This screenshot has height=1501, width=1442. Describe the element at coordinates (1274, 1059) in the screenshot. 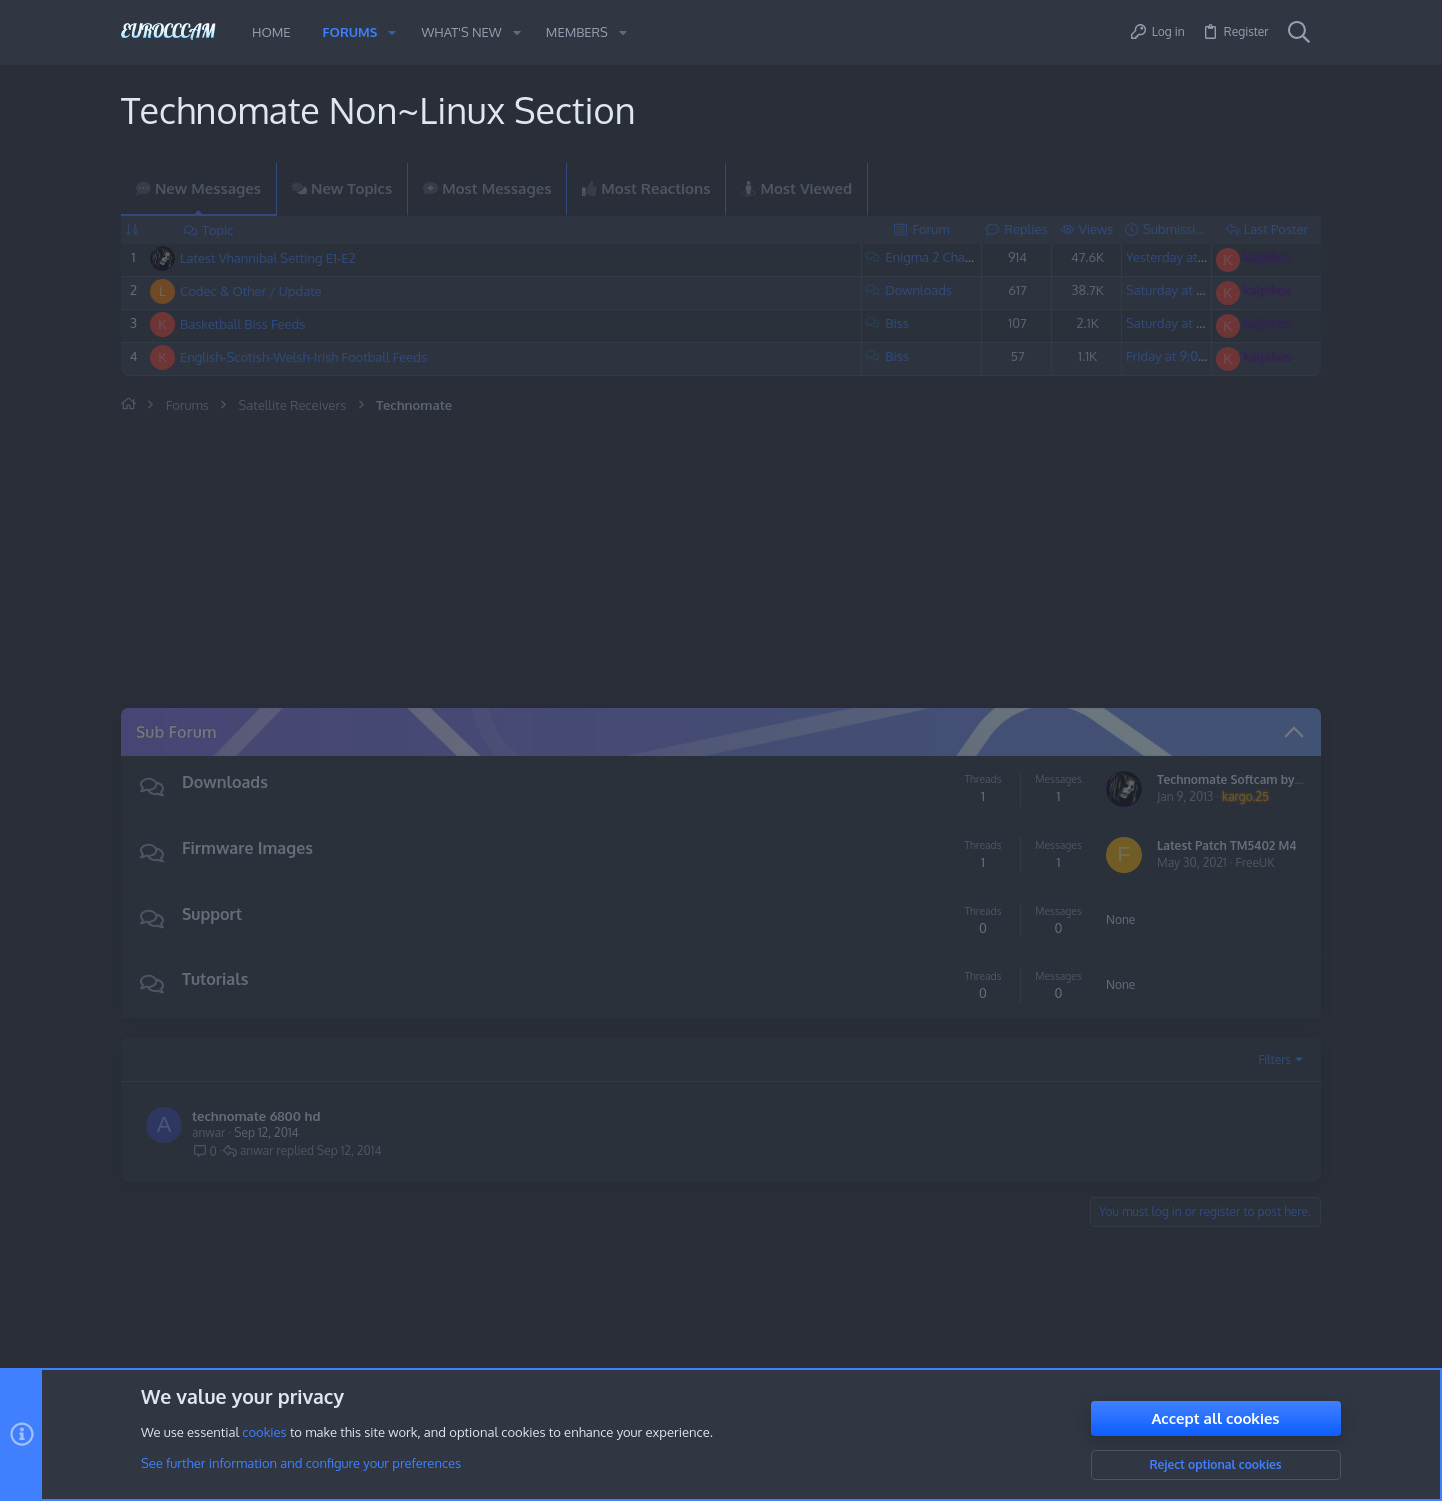

I see `Filters [button]` at that location.